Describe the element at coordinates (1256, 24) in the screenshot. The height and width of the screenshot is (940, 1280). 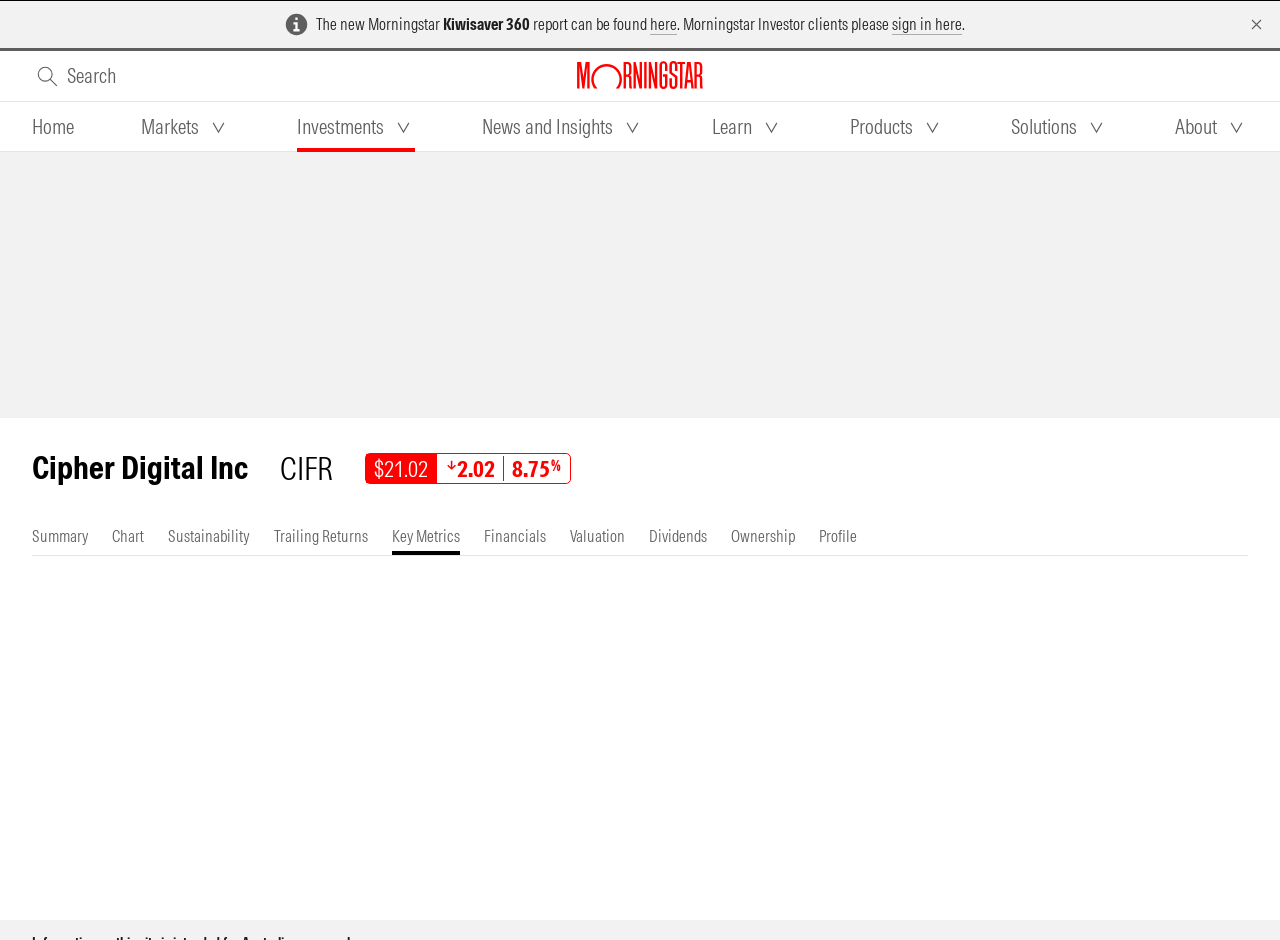
I see `[Dismiss]` at that location.